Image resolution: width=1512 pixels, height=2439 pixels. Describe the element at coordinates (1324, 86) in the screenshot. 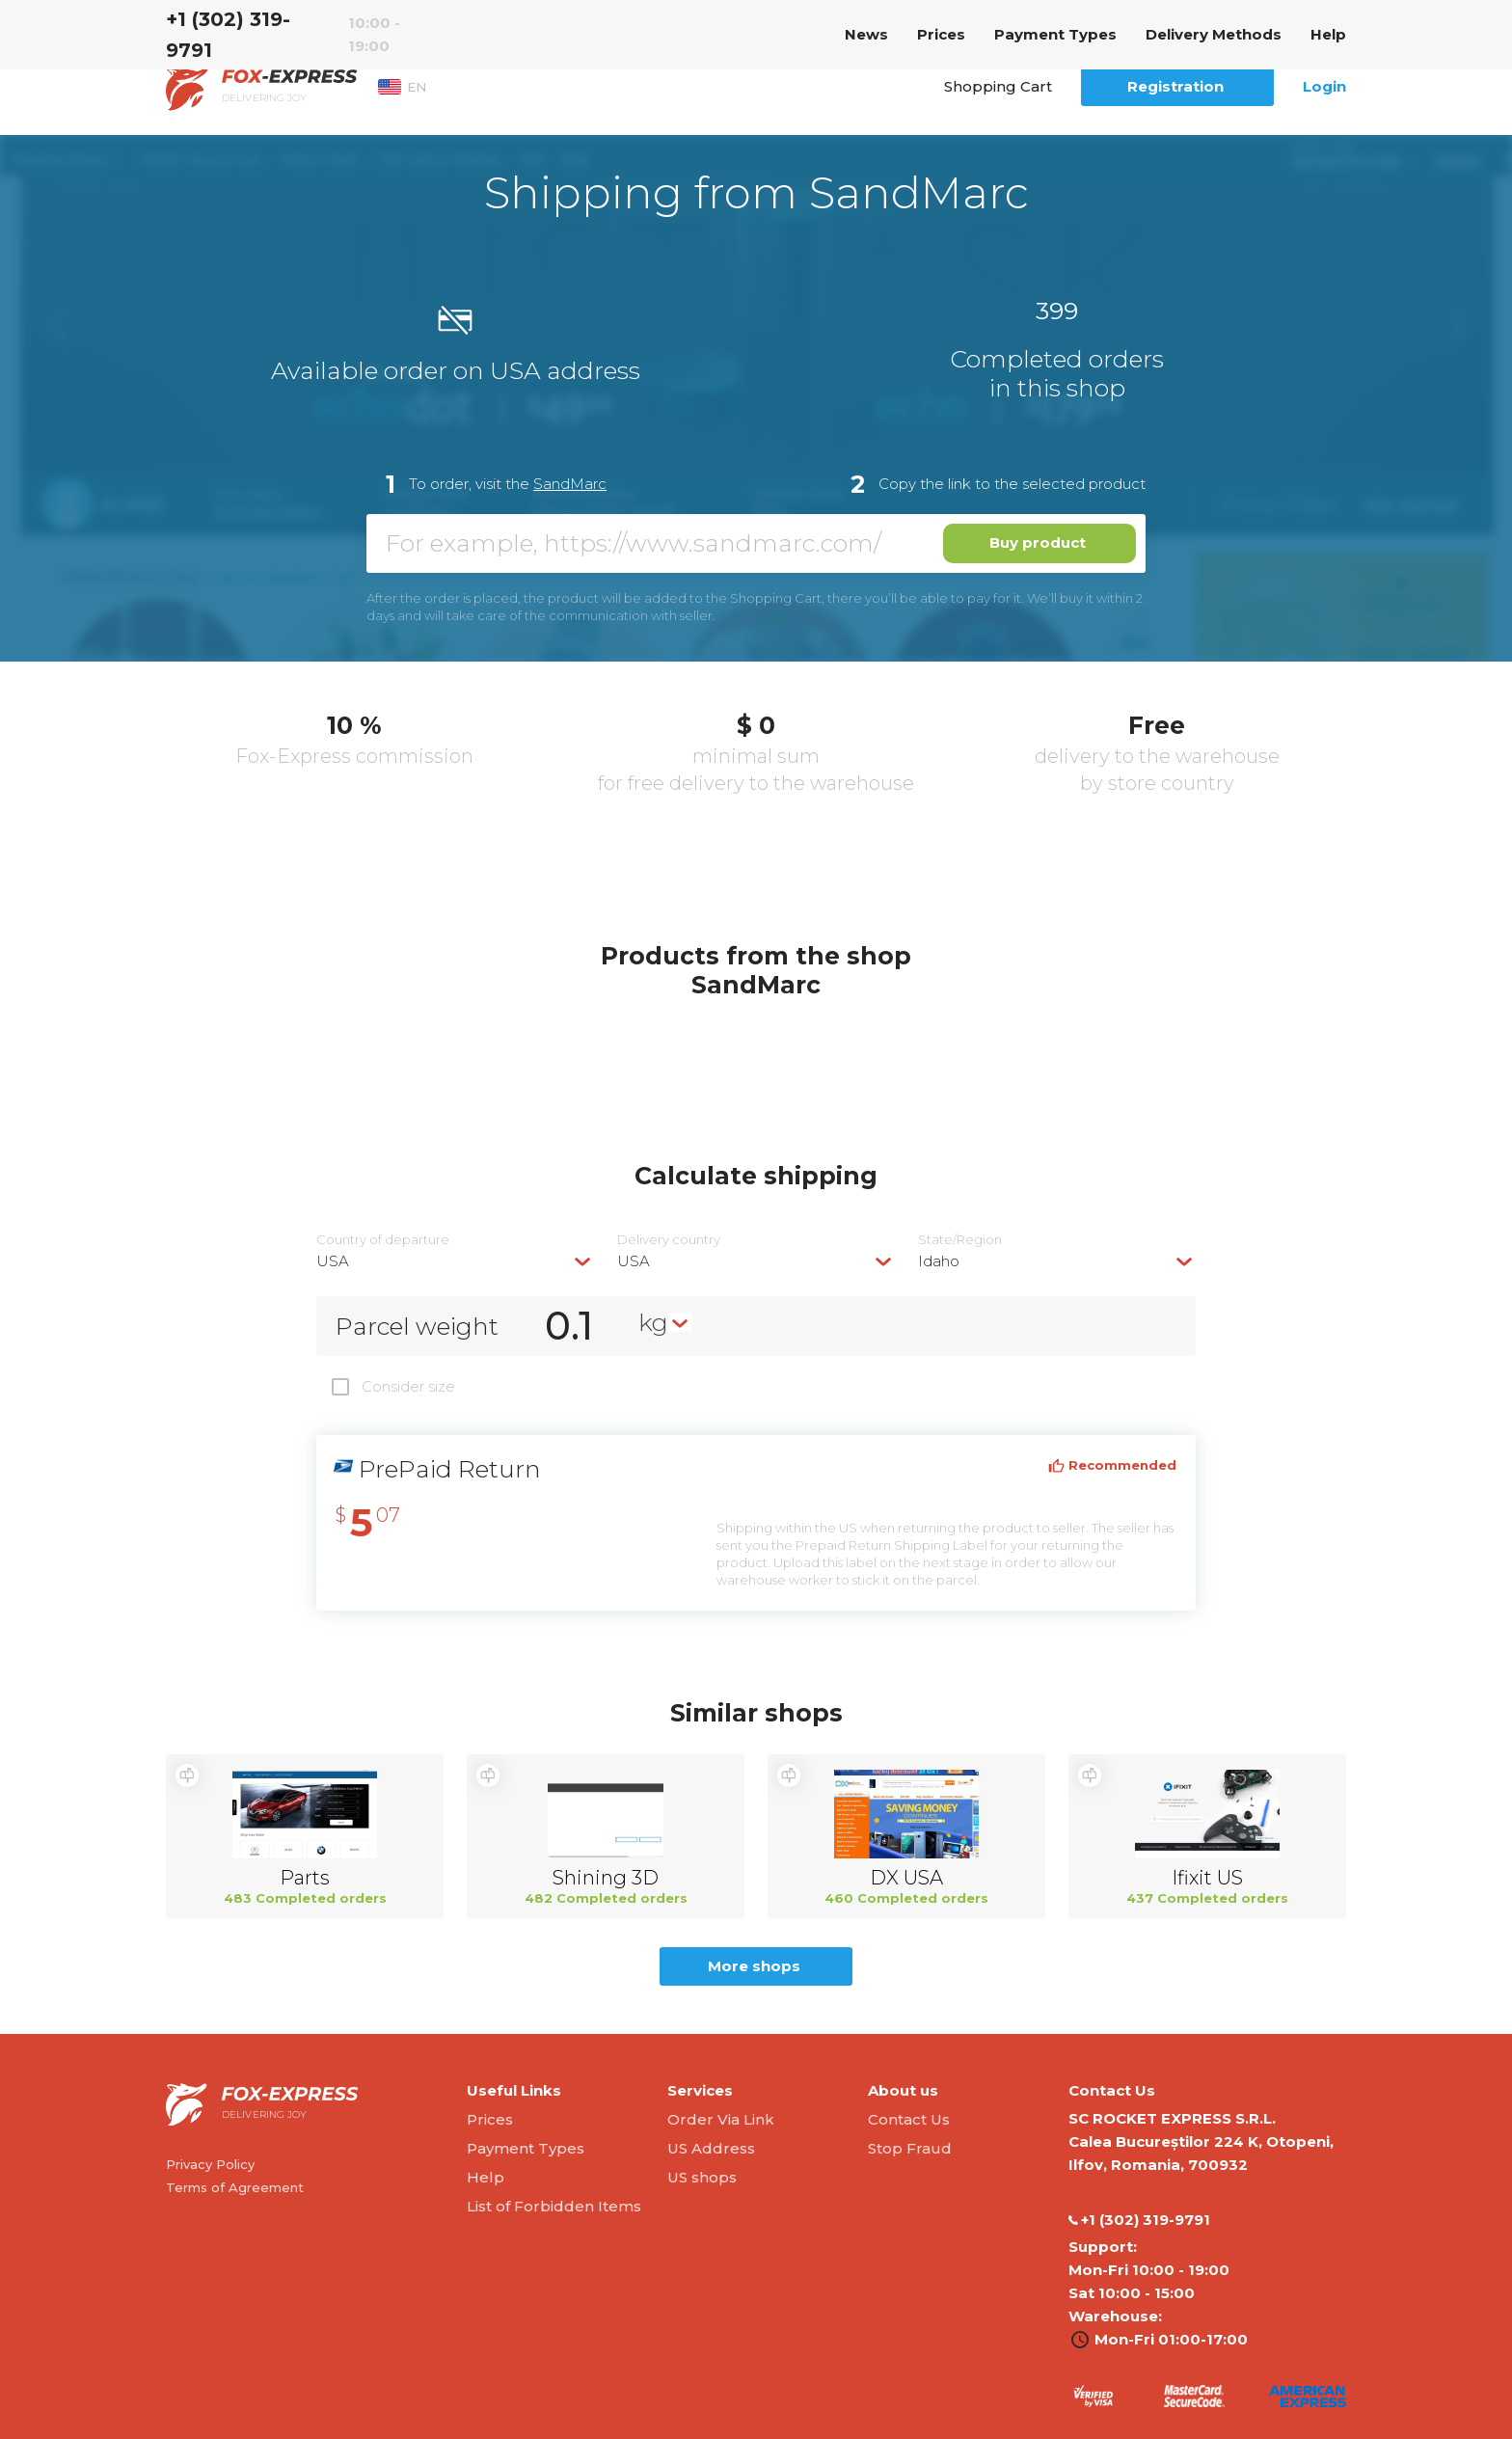

I see `Login` at that location.